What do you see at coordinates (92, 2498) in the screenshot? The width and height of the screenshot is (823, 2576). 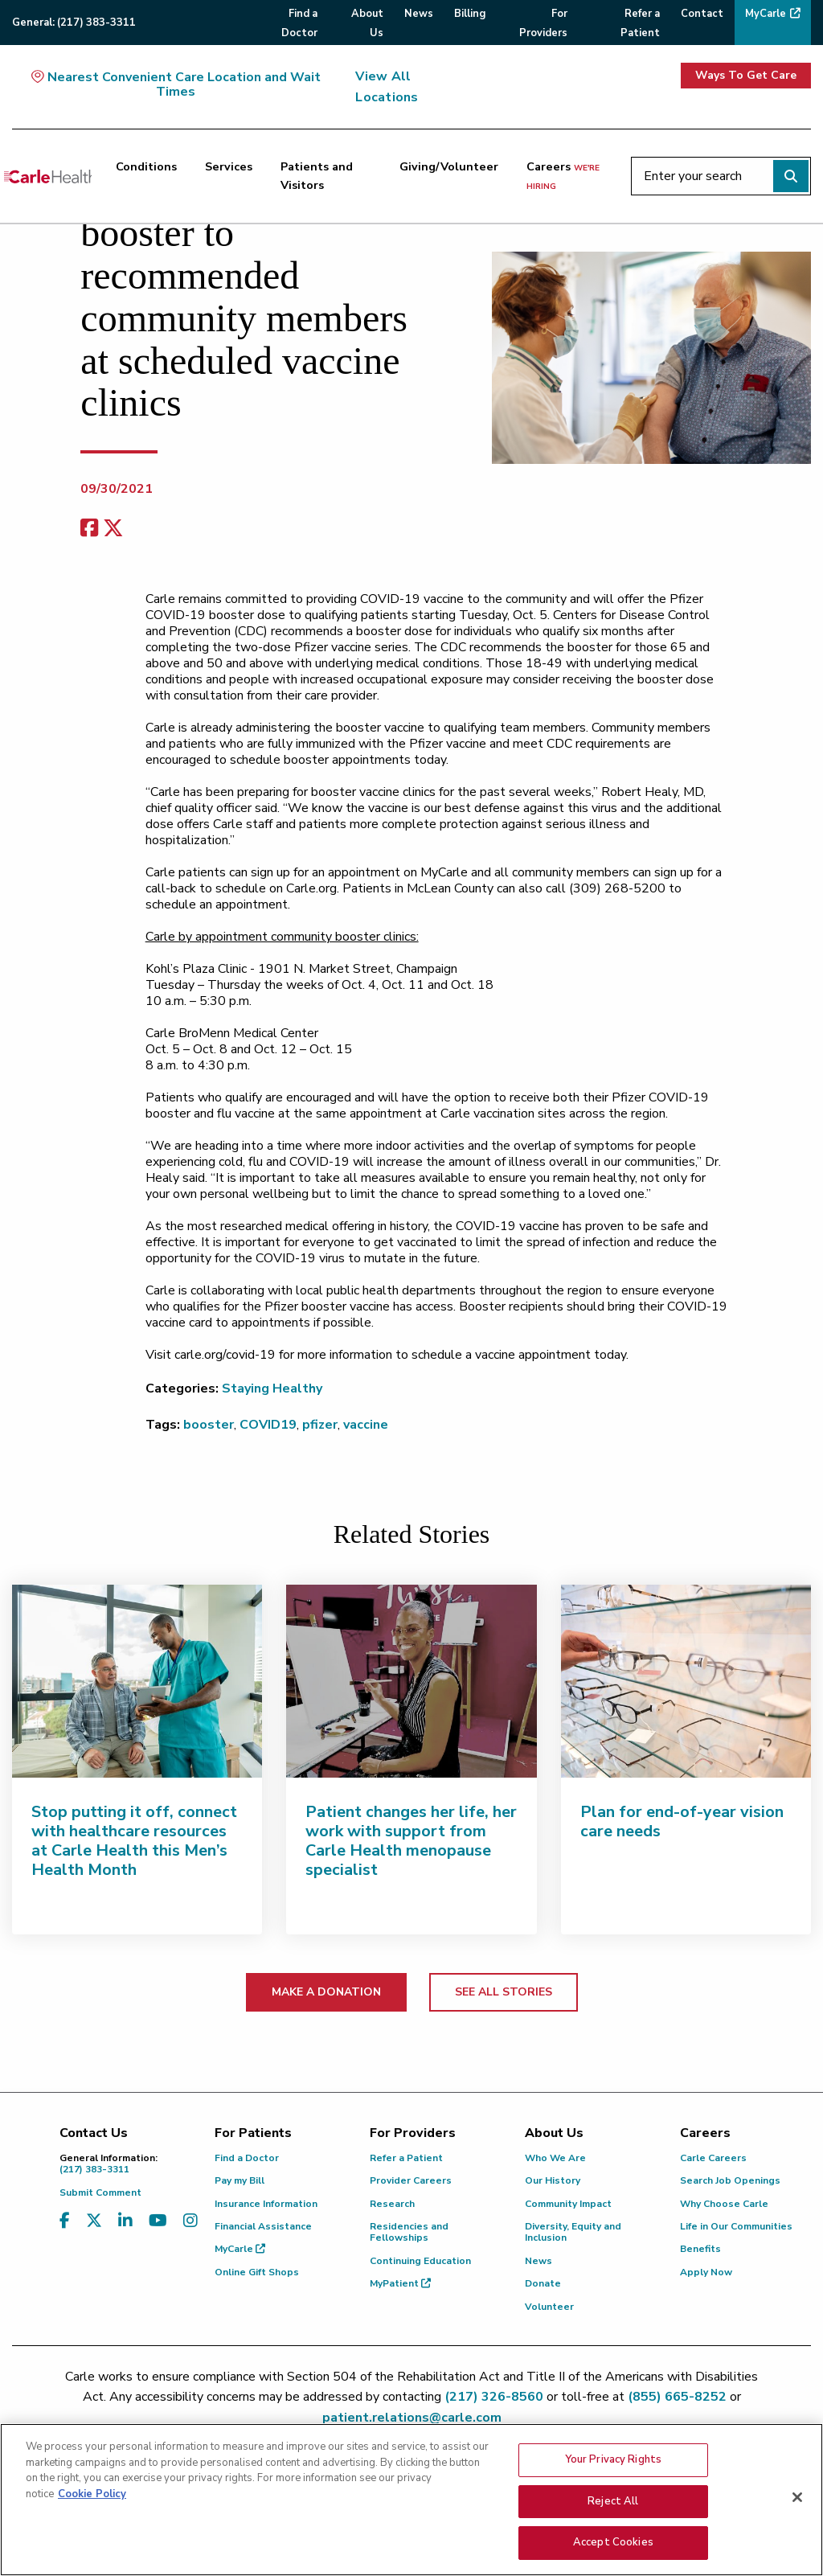 I see `Cookie Policy [More information about your privacy, opens in a new tab]` at bounding box center [92, 2498].